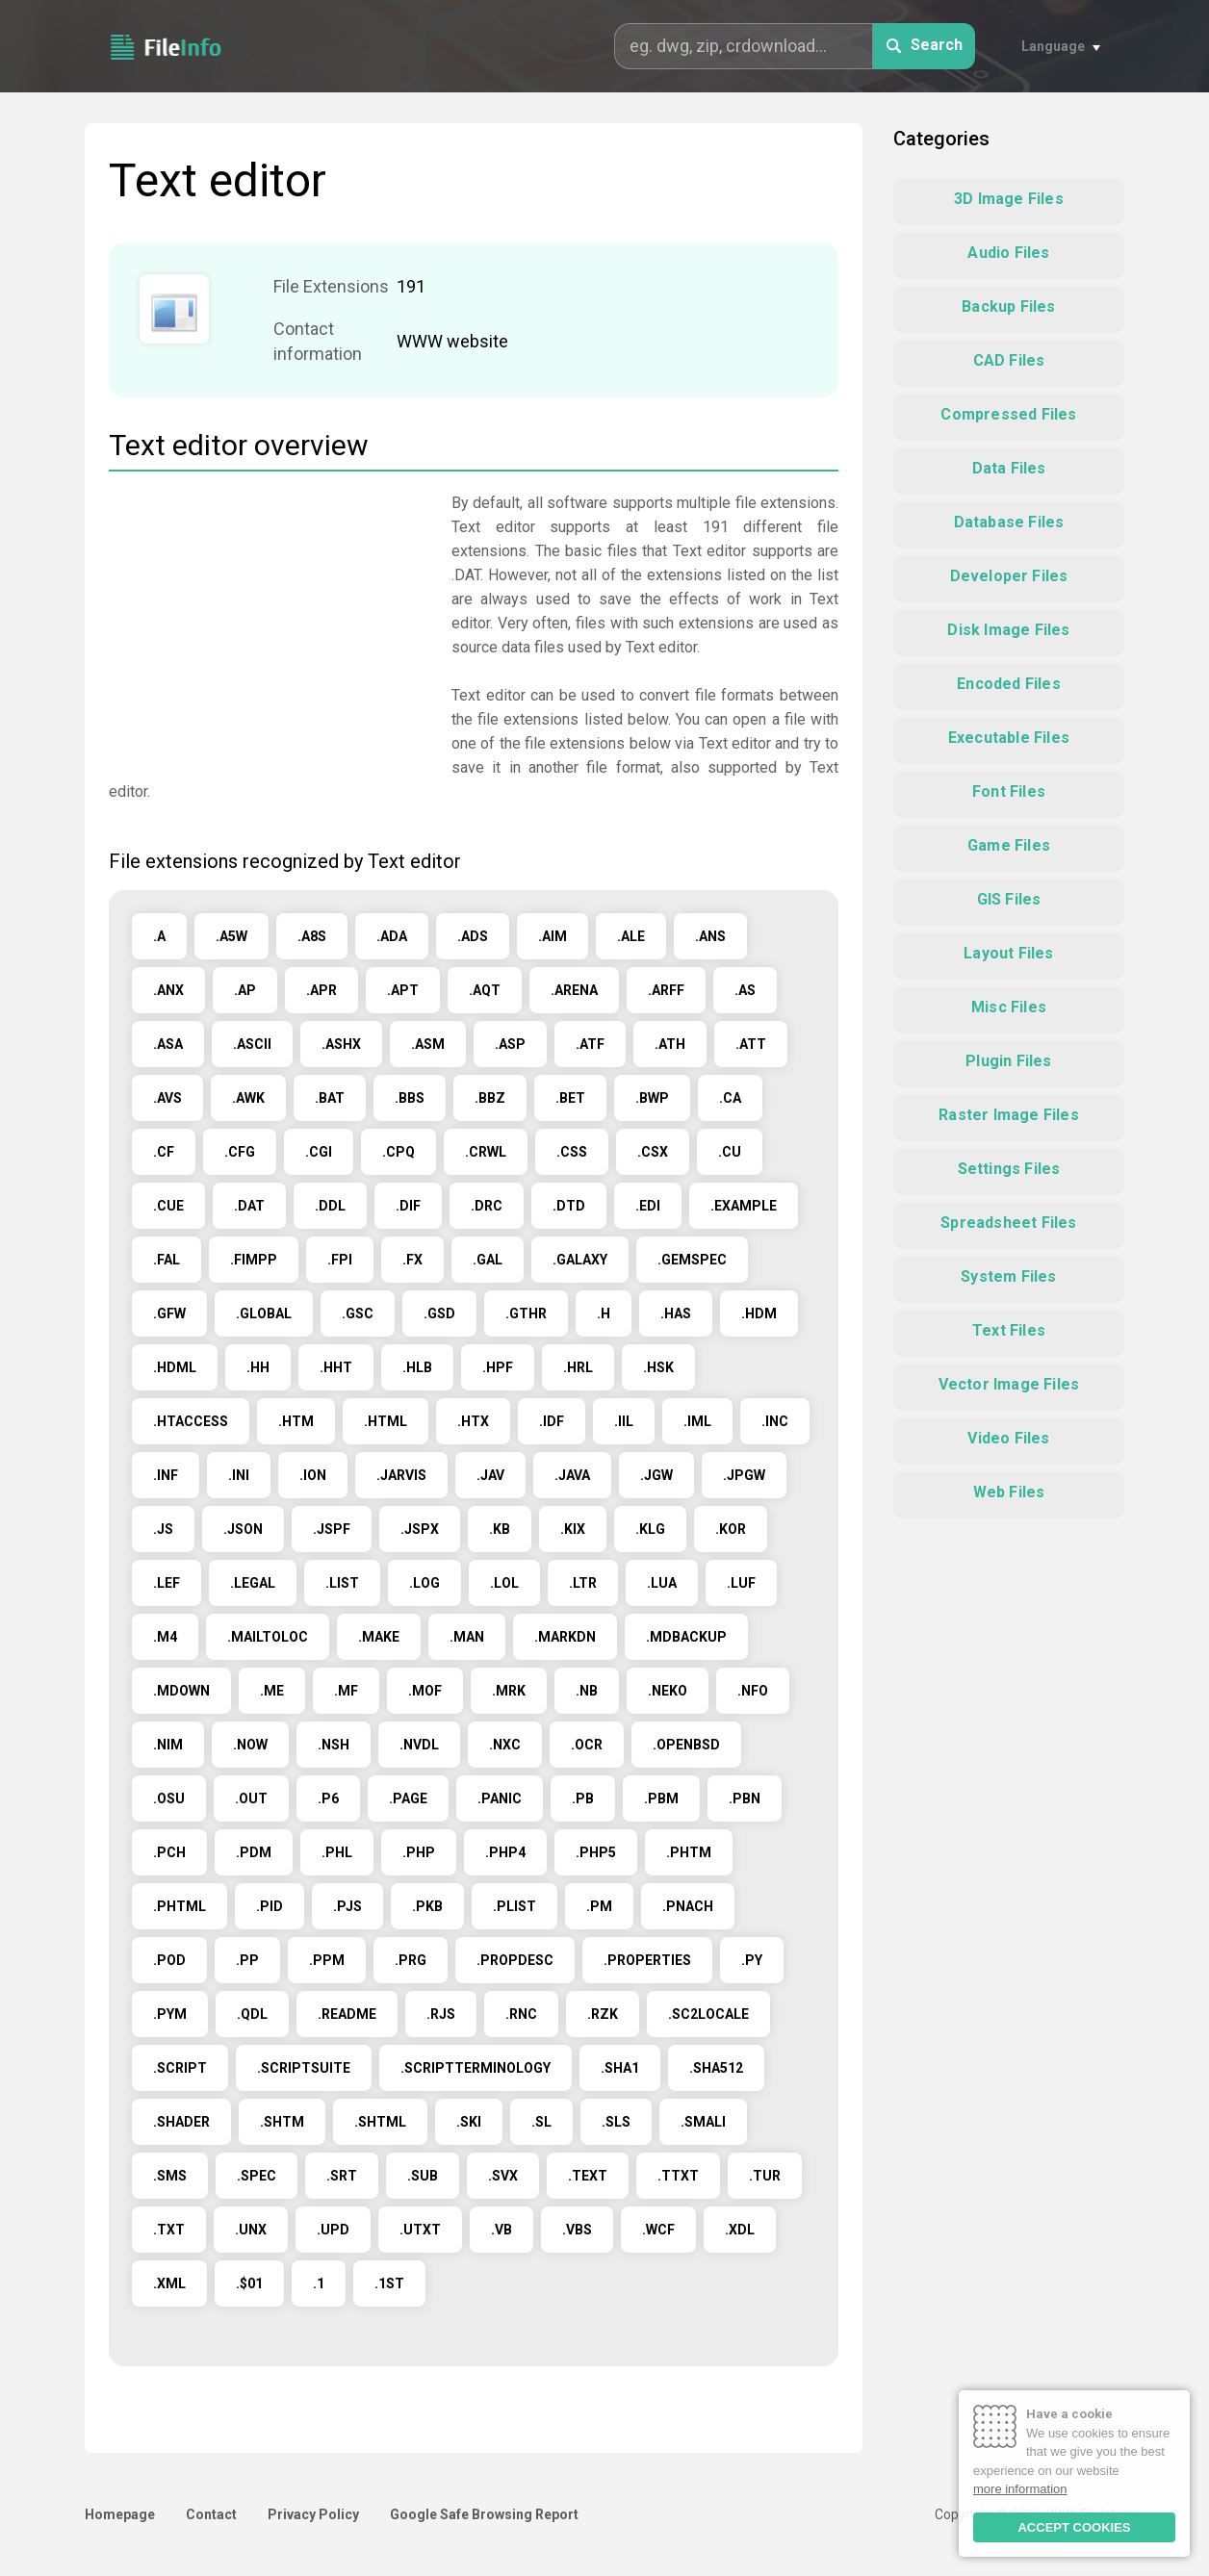 This screenshot has width=1209, height=2576. Describe the element at coordinates (675, 1313) in the screenshot. I see `.HAS` at that location.